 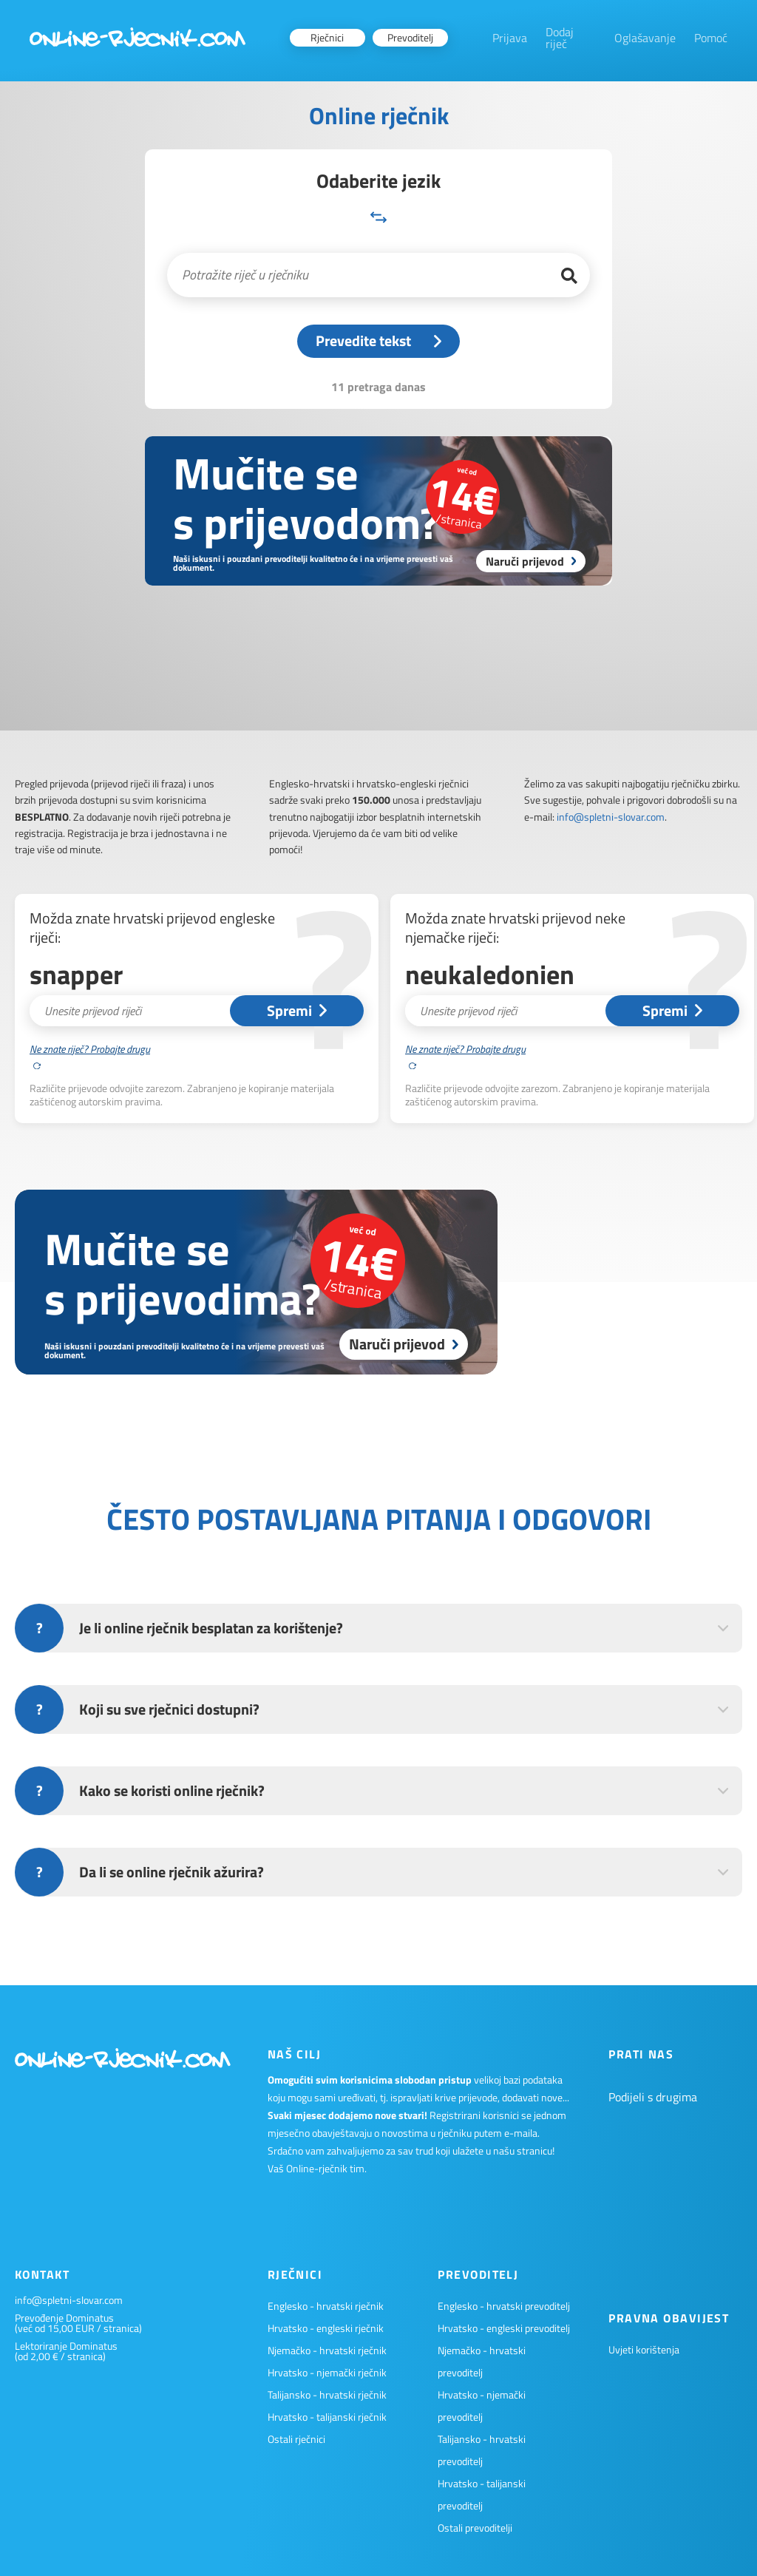 I want to click on info@spletni-slovar.com, so click(x=611, y=816).